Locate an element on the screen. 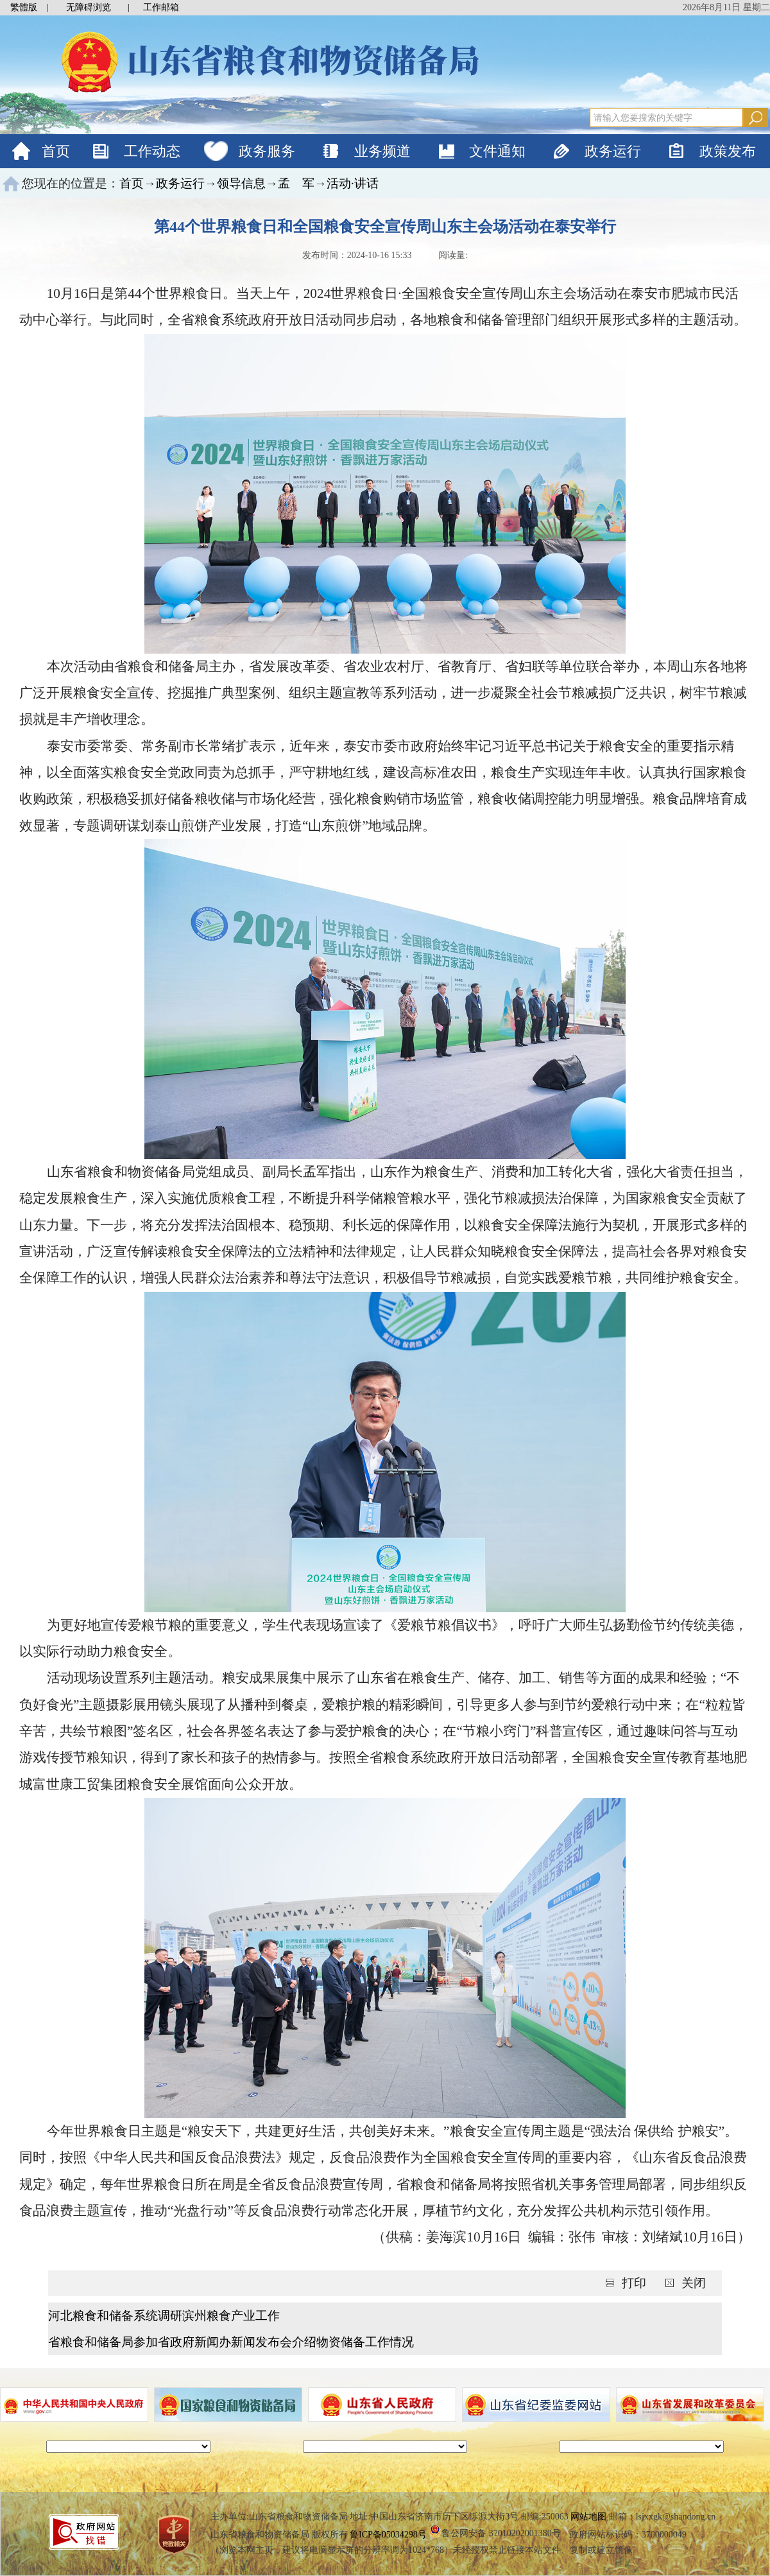 The image size is (770, 2576). 政策发布 is located at coordinates (727, 151).